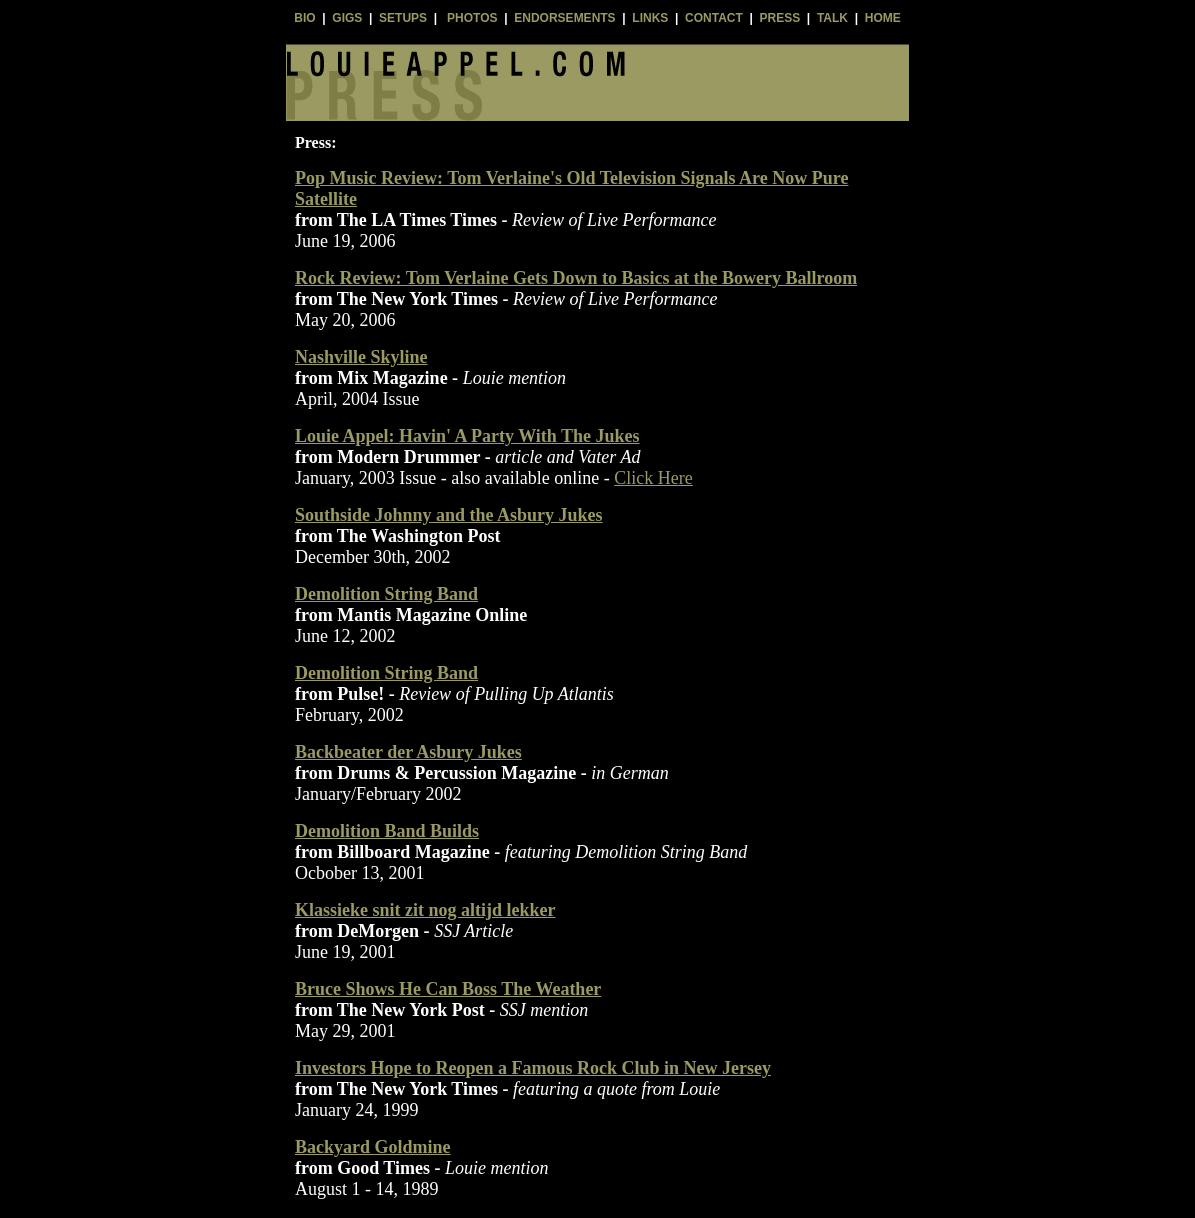 The height and width of the screenshot is (1218, 1195). I want to click on PRESS, so click(780, 18).